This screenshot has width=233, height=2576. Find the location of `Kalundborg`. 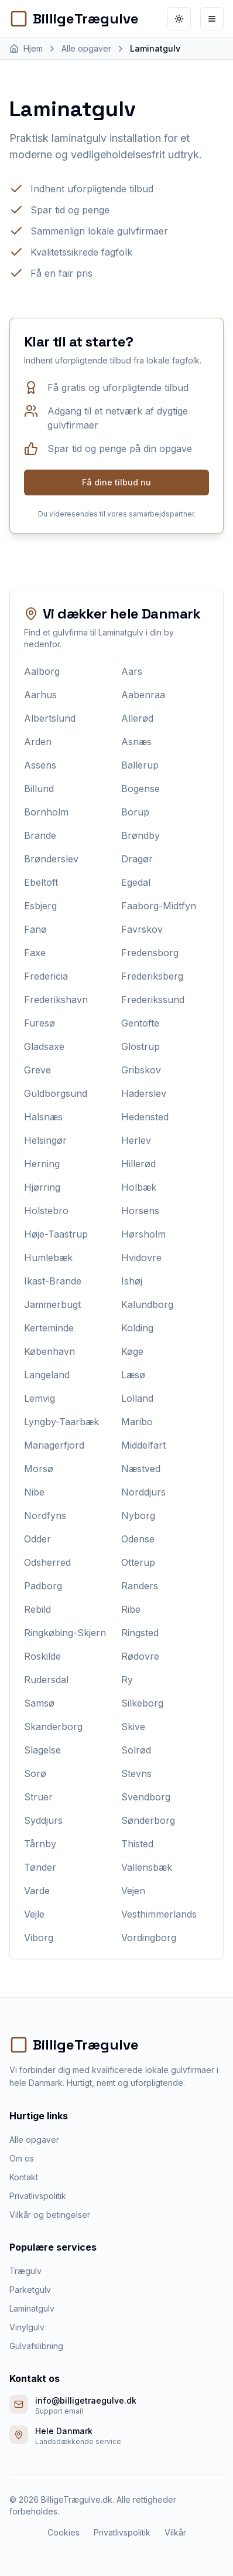

Kalundborg is located at coordinates (147, 1304).